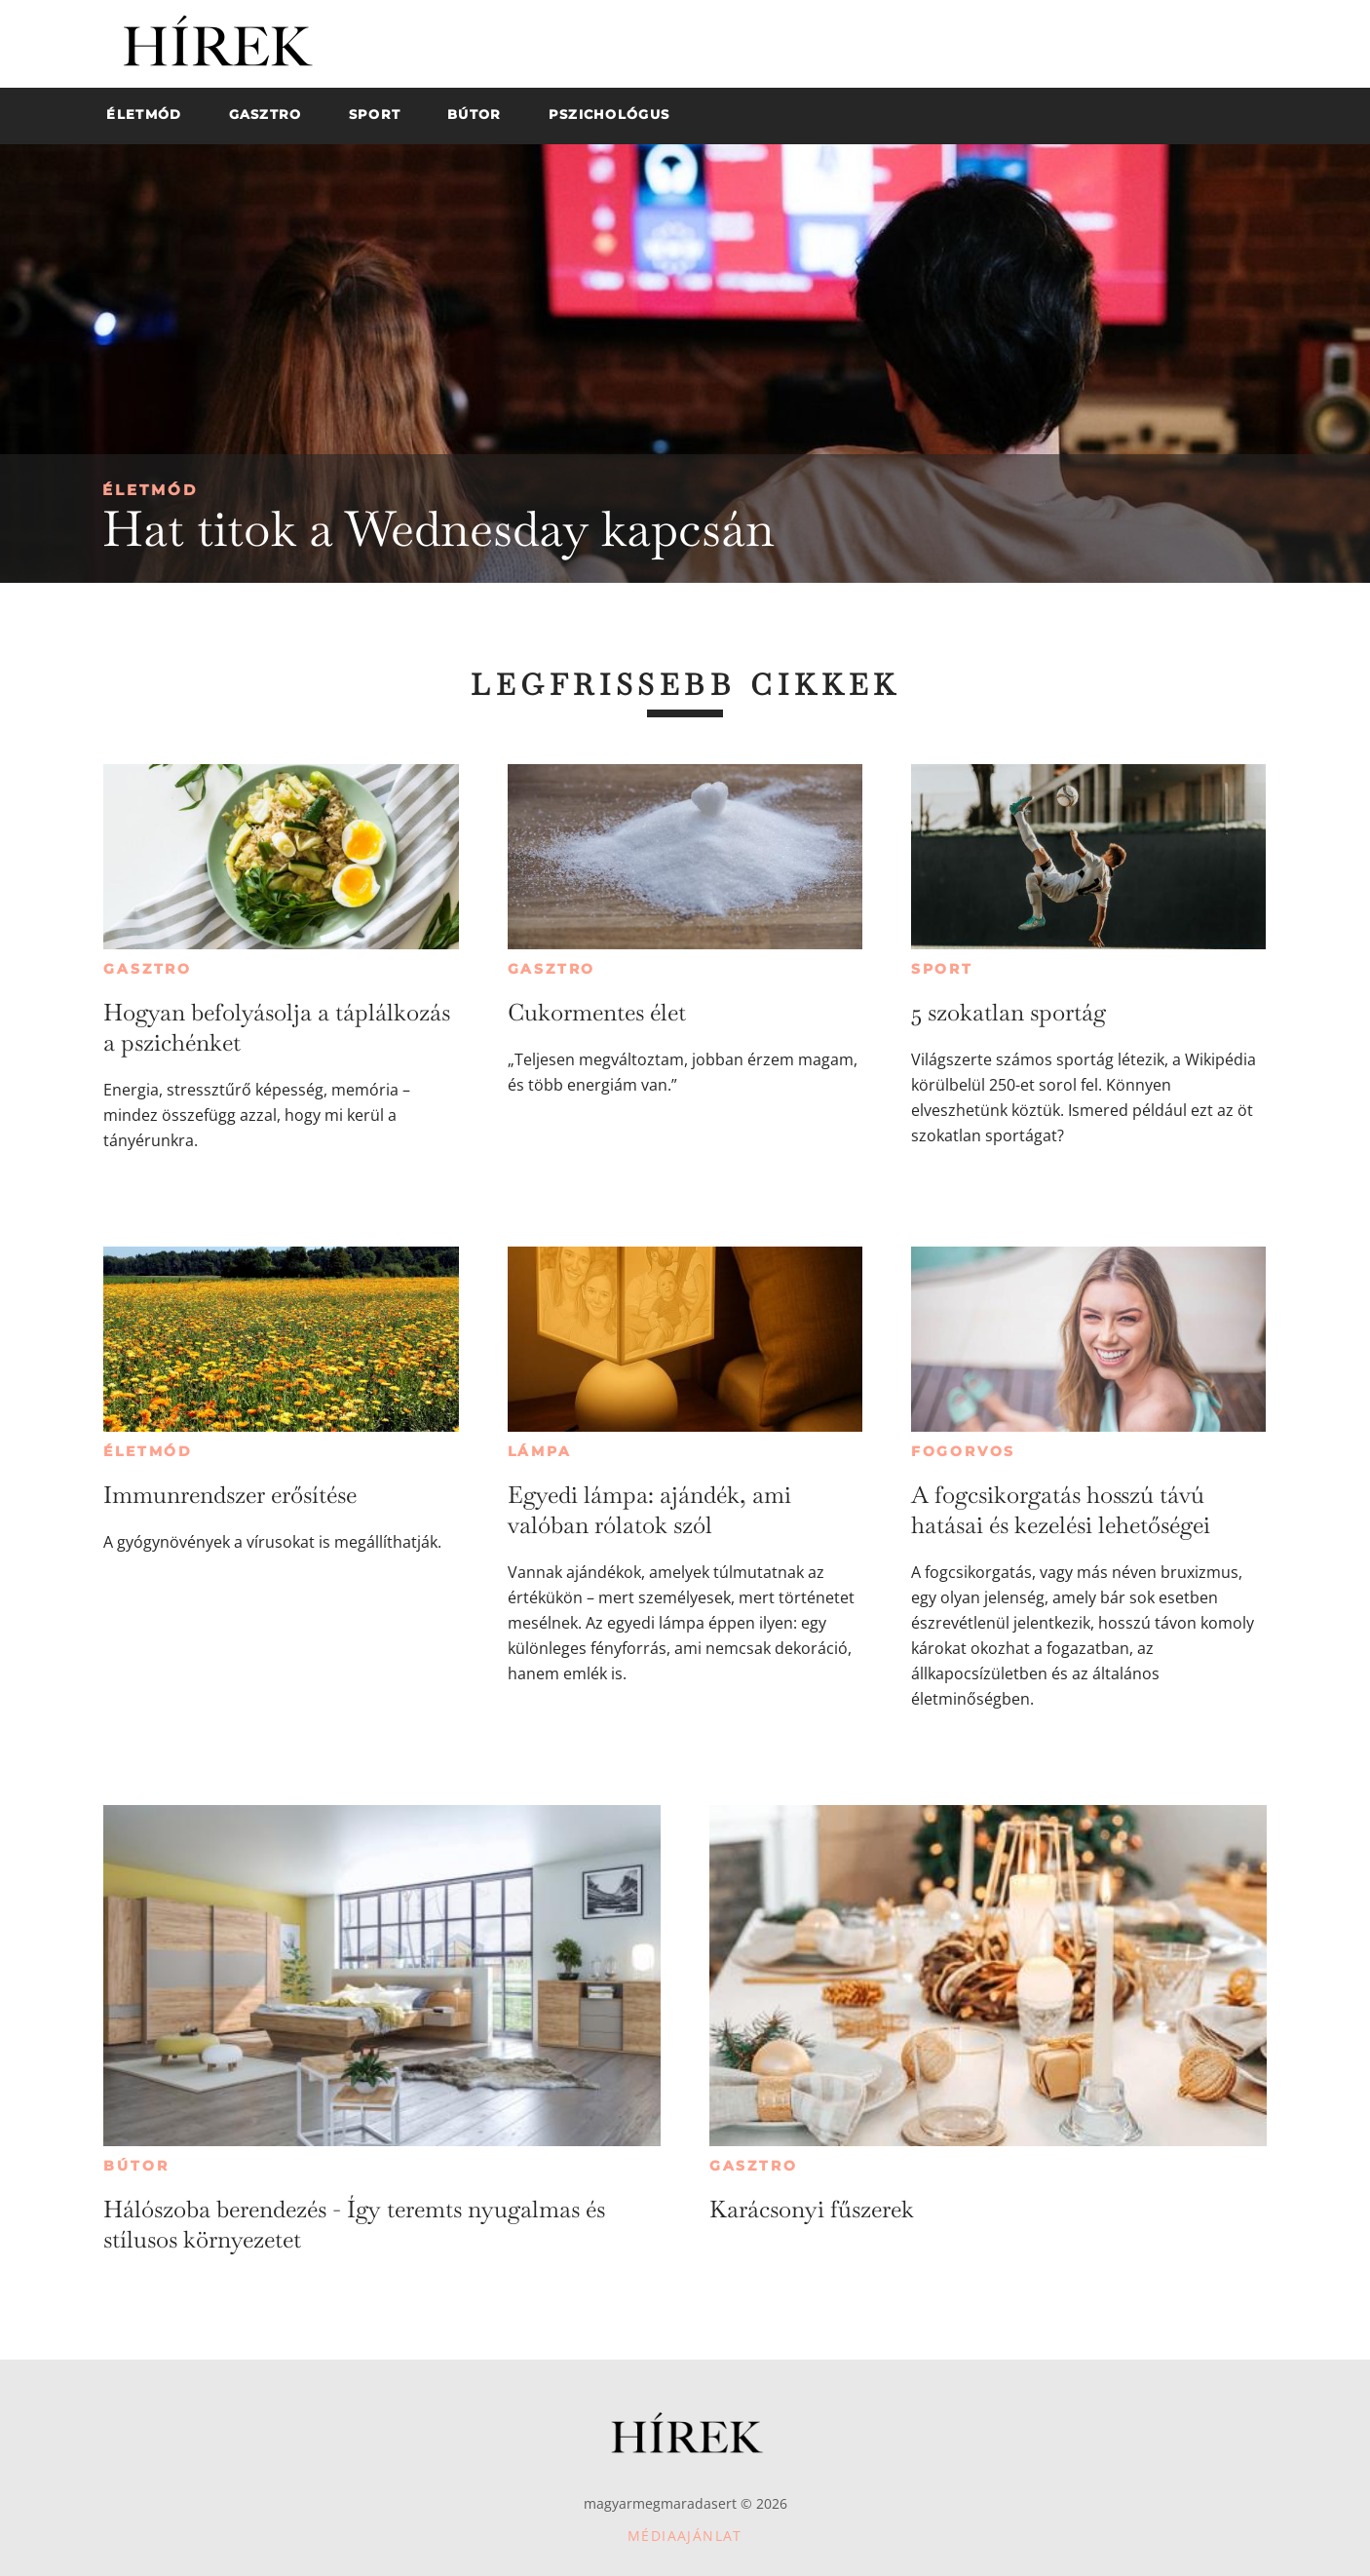 The image size is (1370, 2576). I want to click on Lámpa, so click(540, 1451).